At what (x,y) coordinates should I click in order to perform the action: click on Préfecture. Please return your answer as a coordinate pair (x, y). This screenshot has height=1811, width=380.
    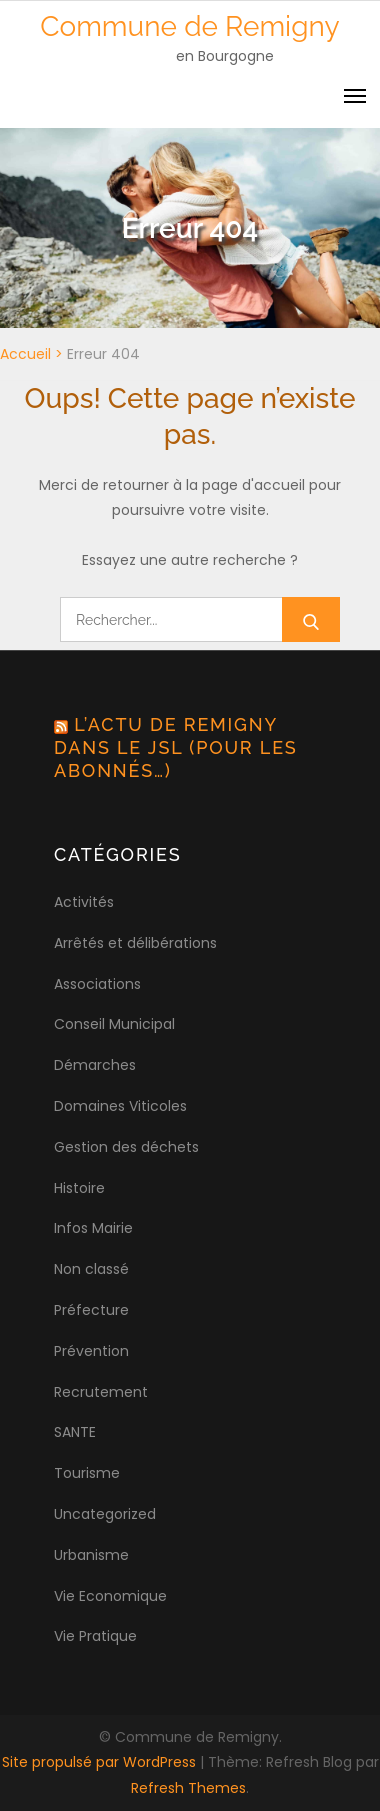
    Looking at the image, I should click on (91, 1310).